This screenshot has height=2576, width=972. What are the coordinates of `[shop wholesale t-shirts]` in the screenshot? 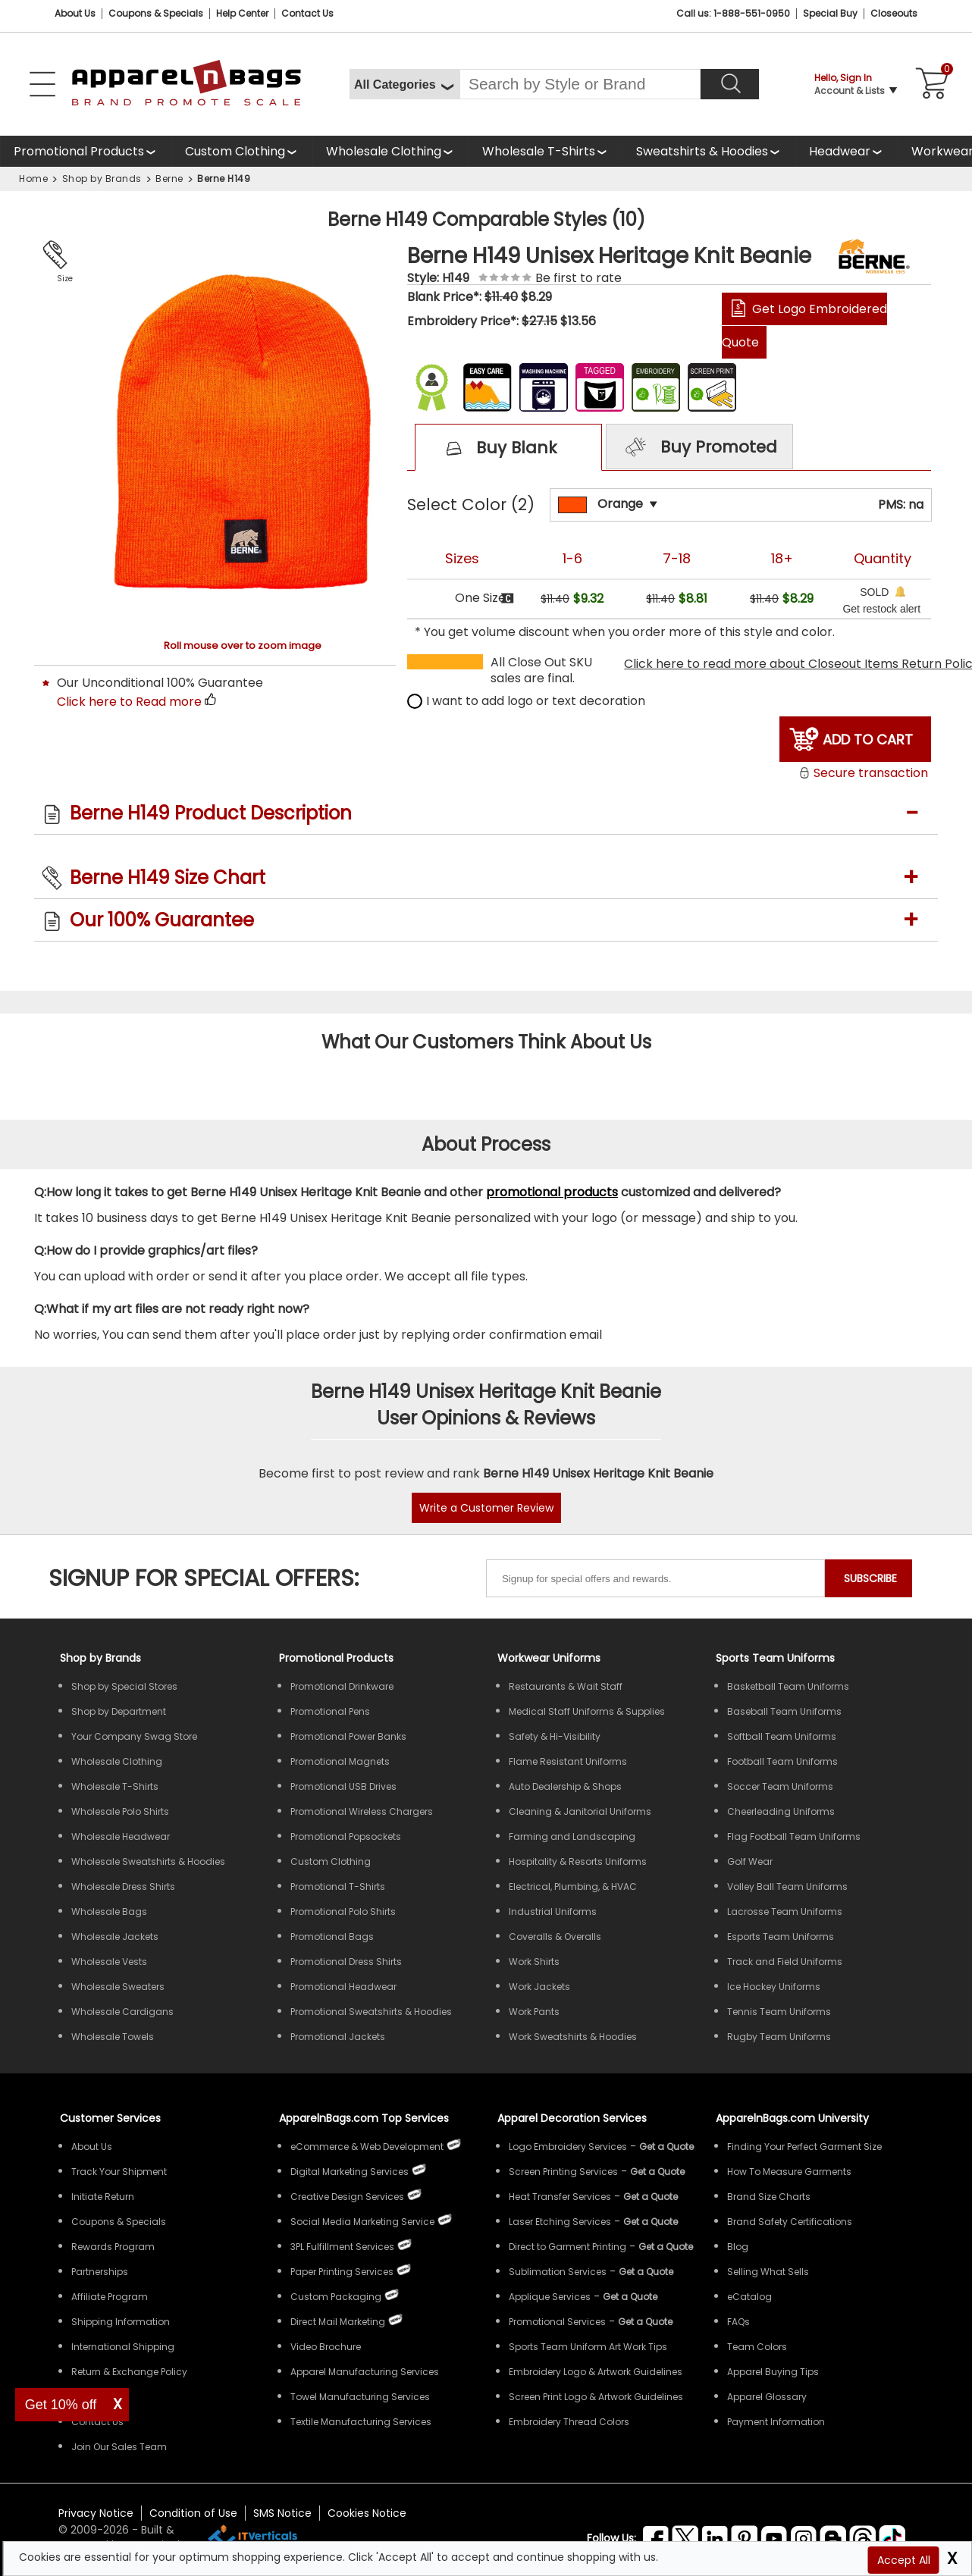 It's located at (545, 151).